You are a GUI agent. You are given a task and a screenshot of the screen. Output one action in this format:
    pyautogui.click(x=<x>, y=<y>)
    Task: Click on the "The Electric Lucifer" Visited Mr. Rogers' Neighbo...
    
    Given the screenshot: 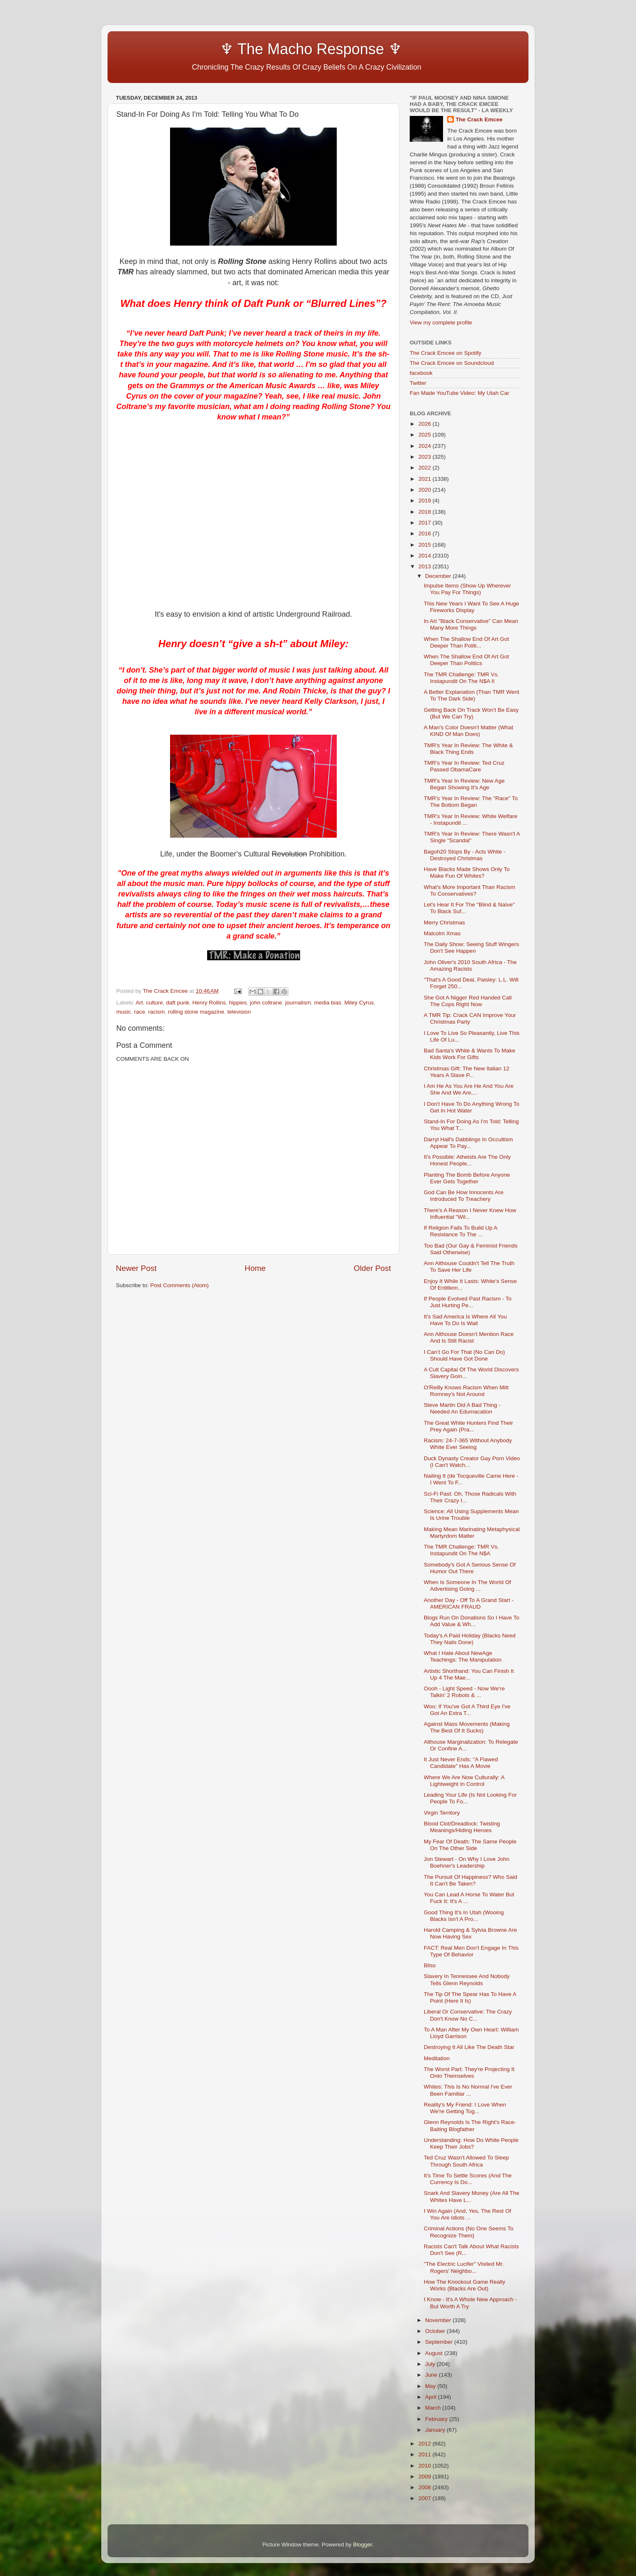 What is the action you would take?
    pyautogui.click(x=464, y=2267)
    